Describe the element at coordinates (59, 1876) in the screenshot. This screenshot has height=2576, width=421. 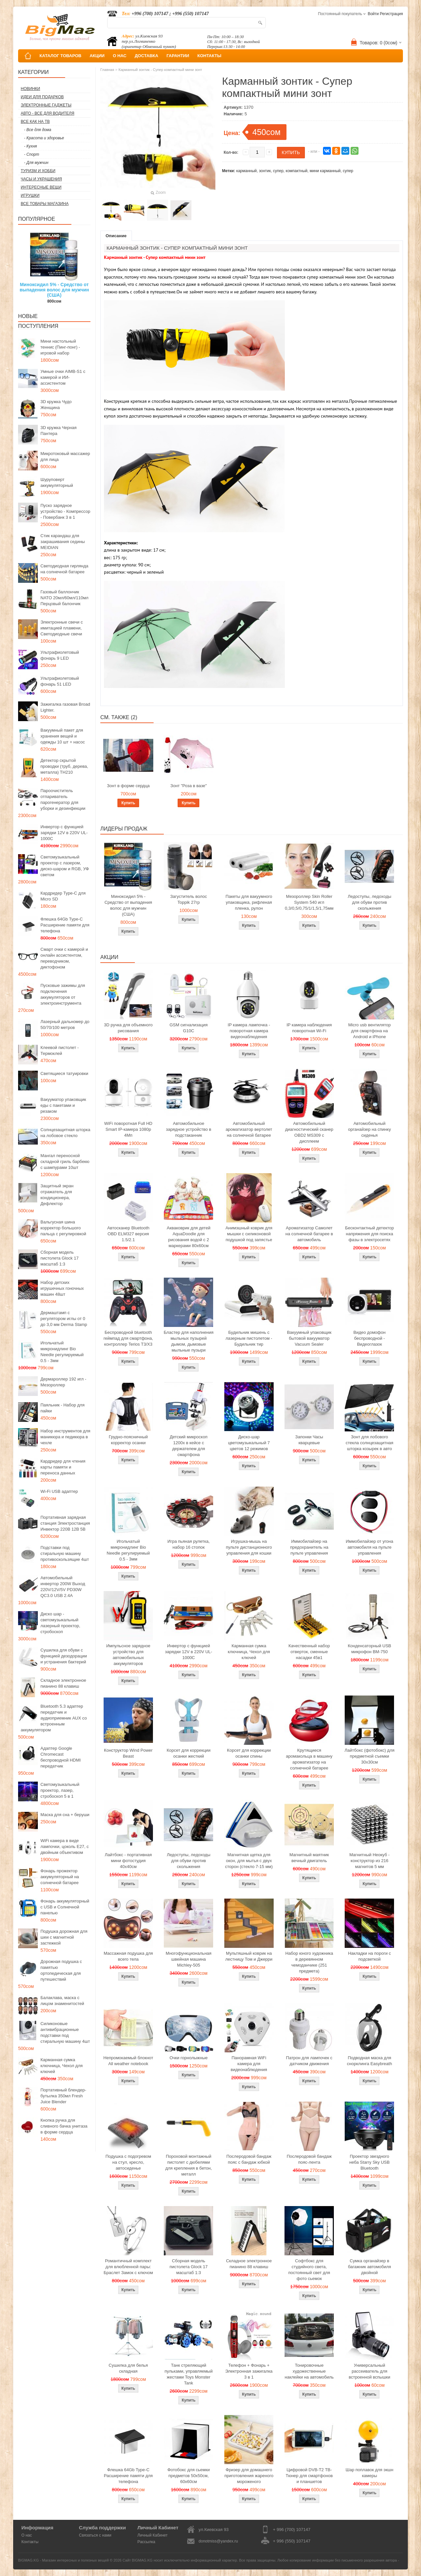
I see `Фонарь прожектор аккумуляторный на солнечной батарее` at that location.